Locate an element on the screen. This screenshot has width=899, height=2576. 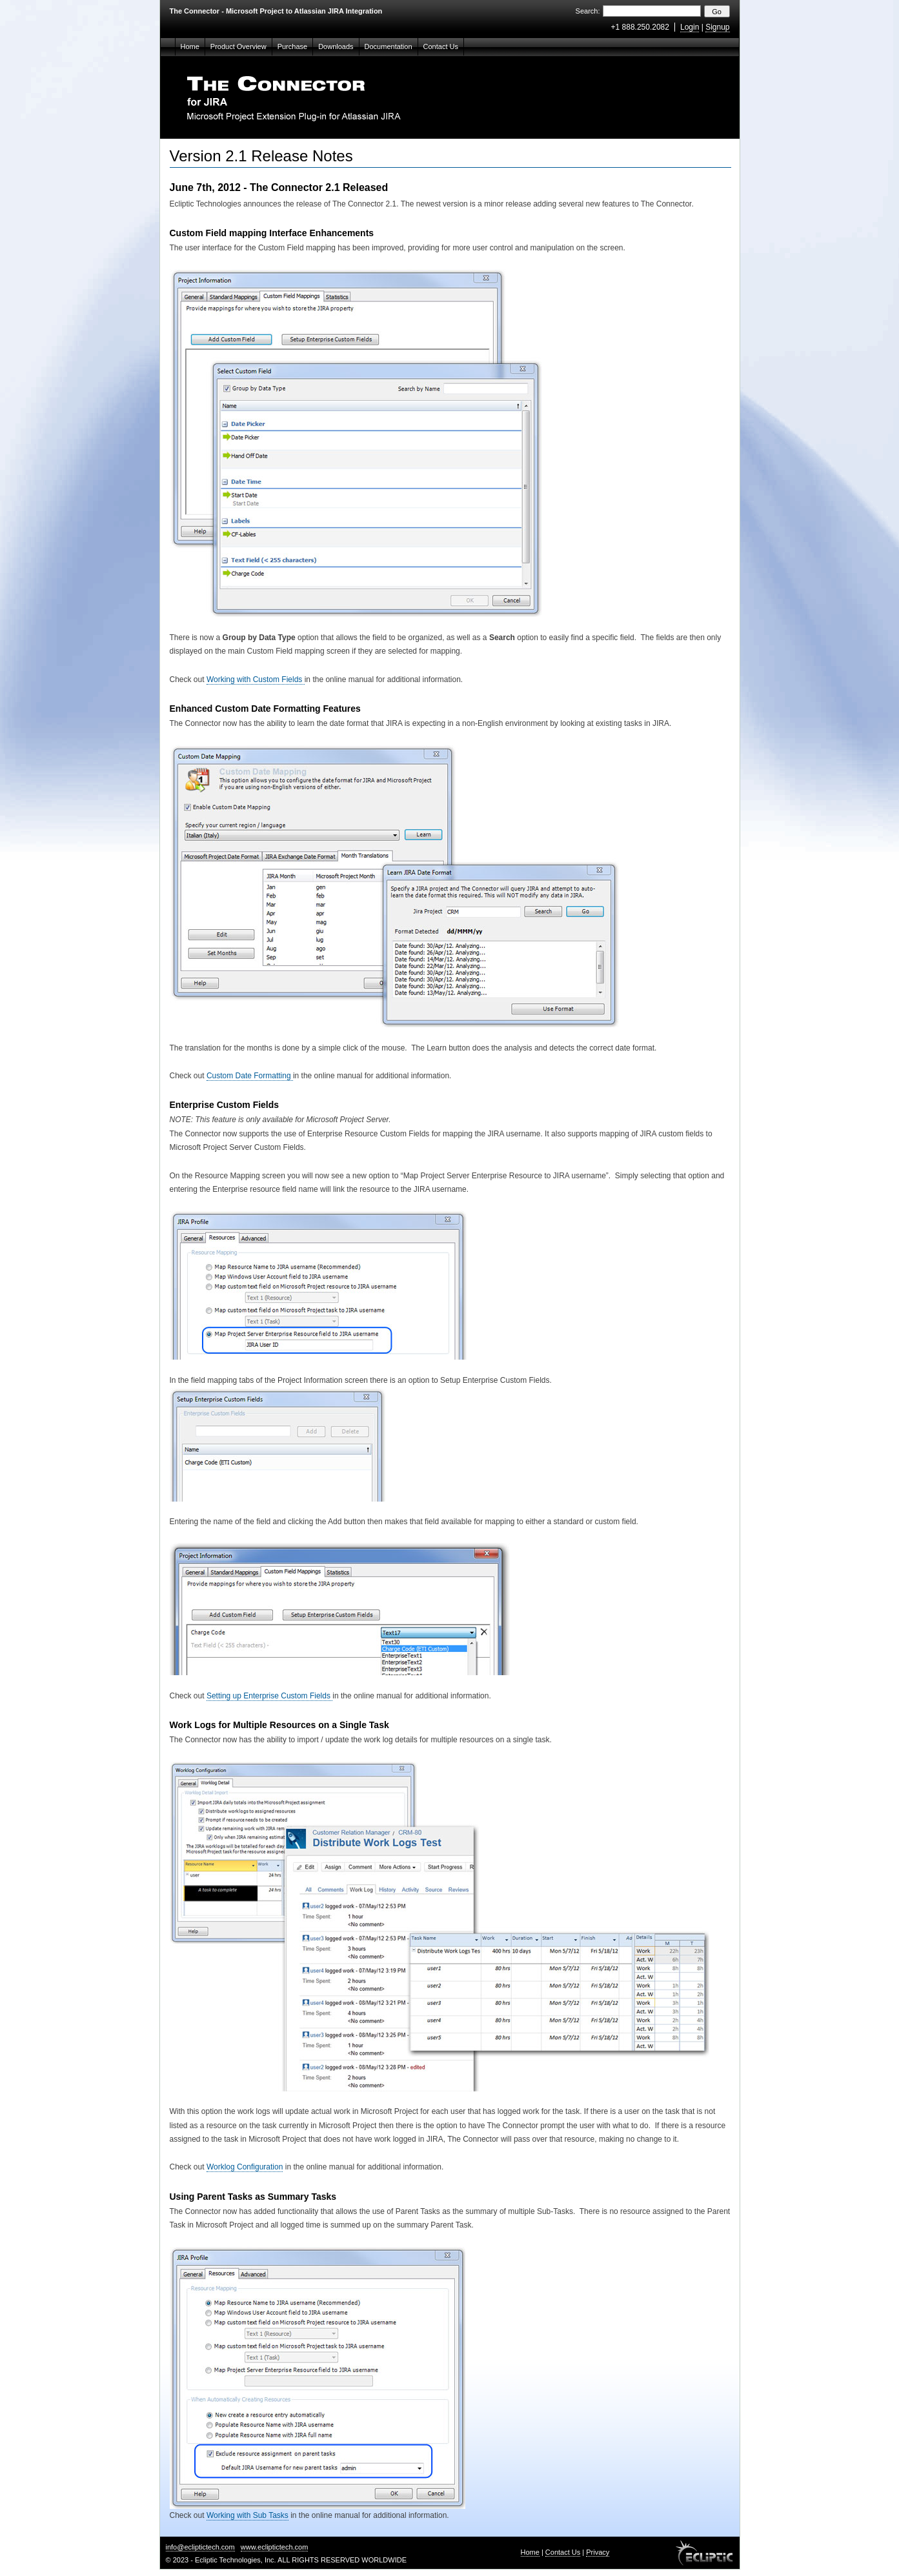
Worklog Configuration is located at coordinates (245, 2166).